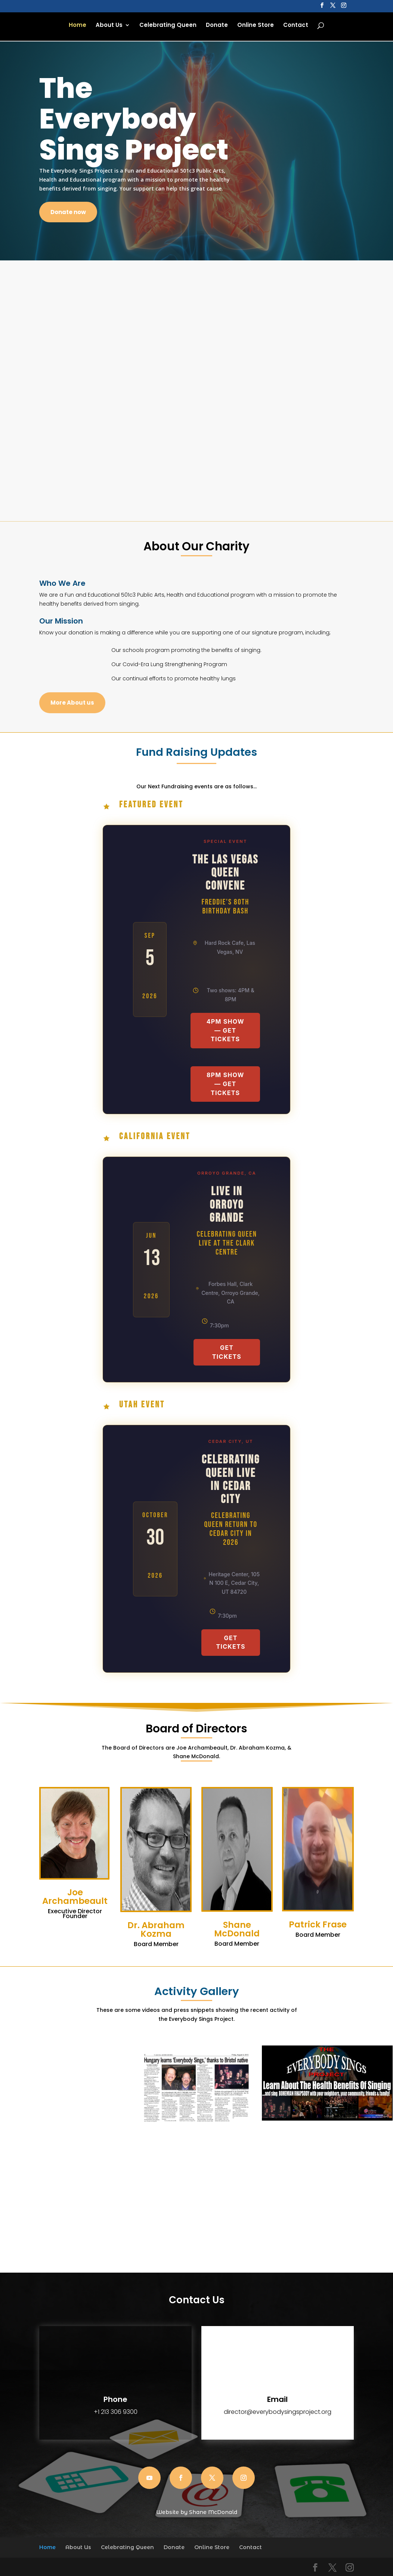  What do you see at coordinates (225, 1084) in the screenshot?
I see `8PM Show — Get Tickets` at bounding box center [225, 1084].